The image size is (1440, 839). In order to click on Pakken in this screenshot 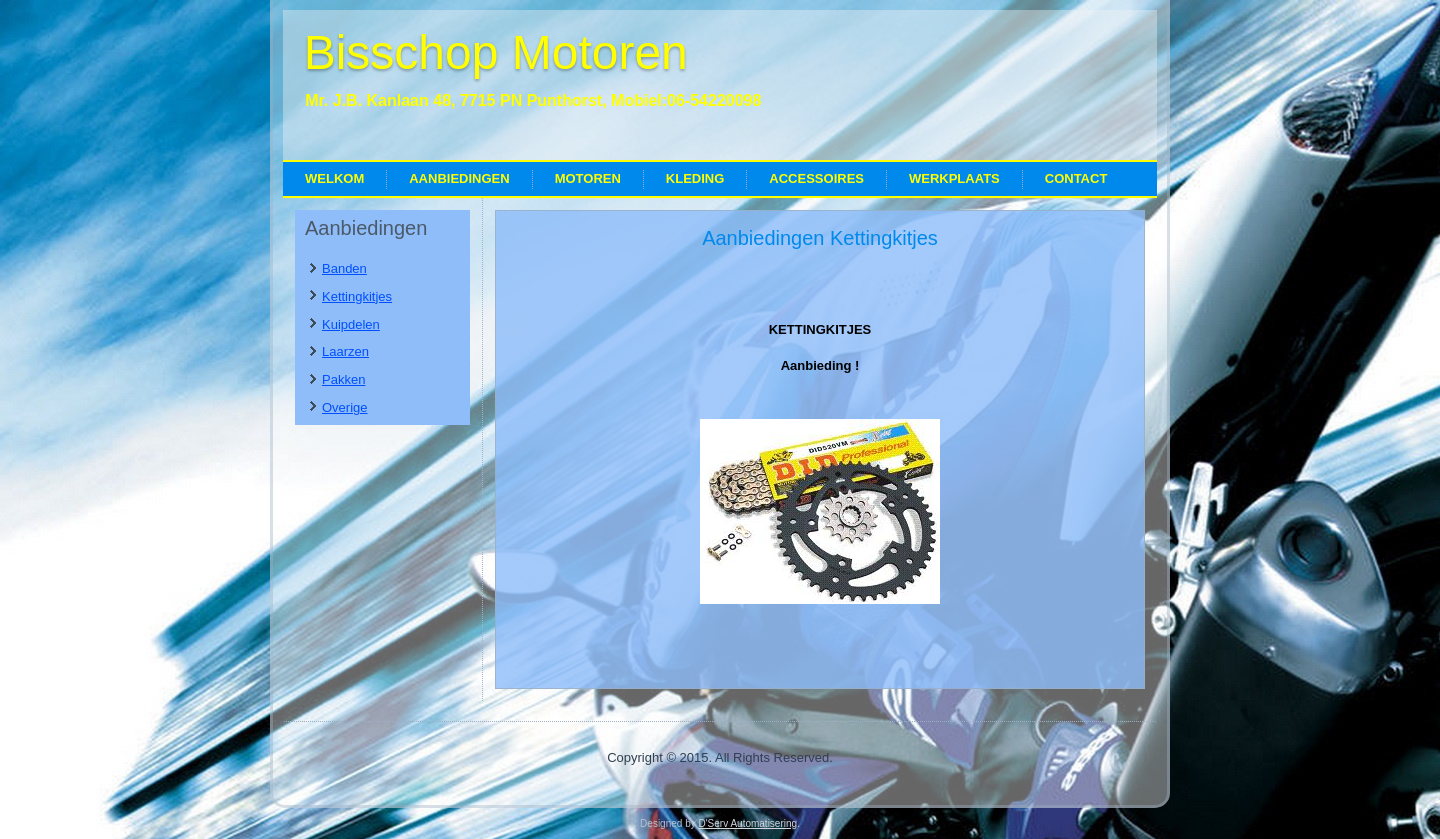, I will do `click(343, 379)`.